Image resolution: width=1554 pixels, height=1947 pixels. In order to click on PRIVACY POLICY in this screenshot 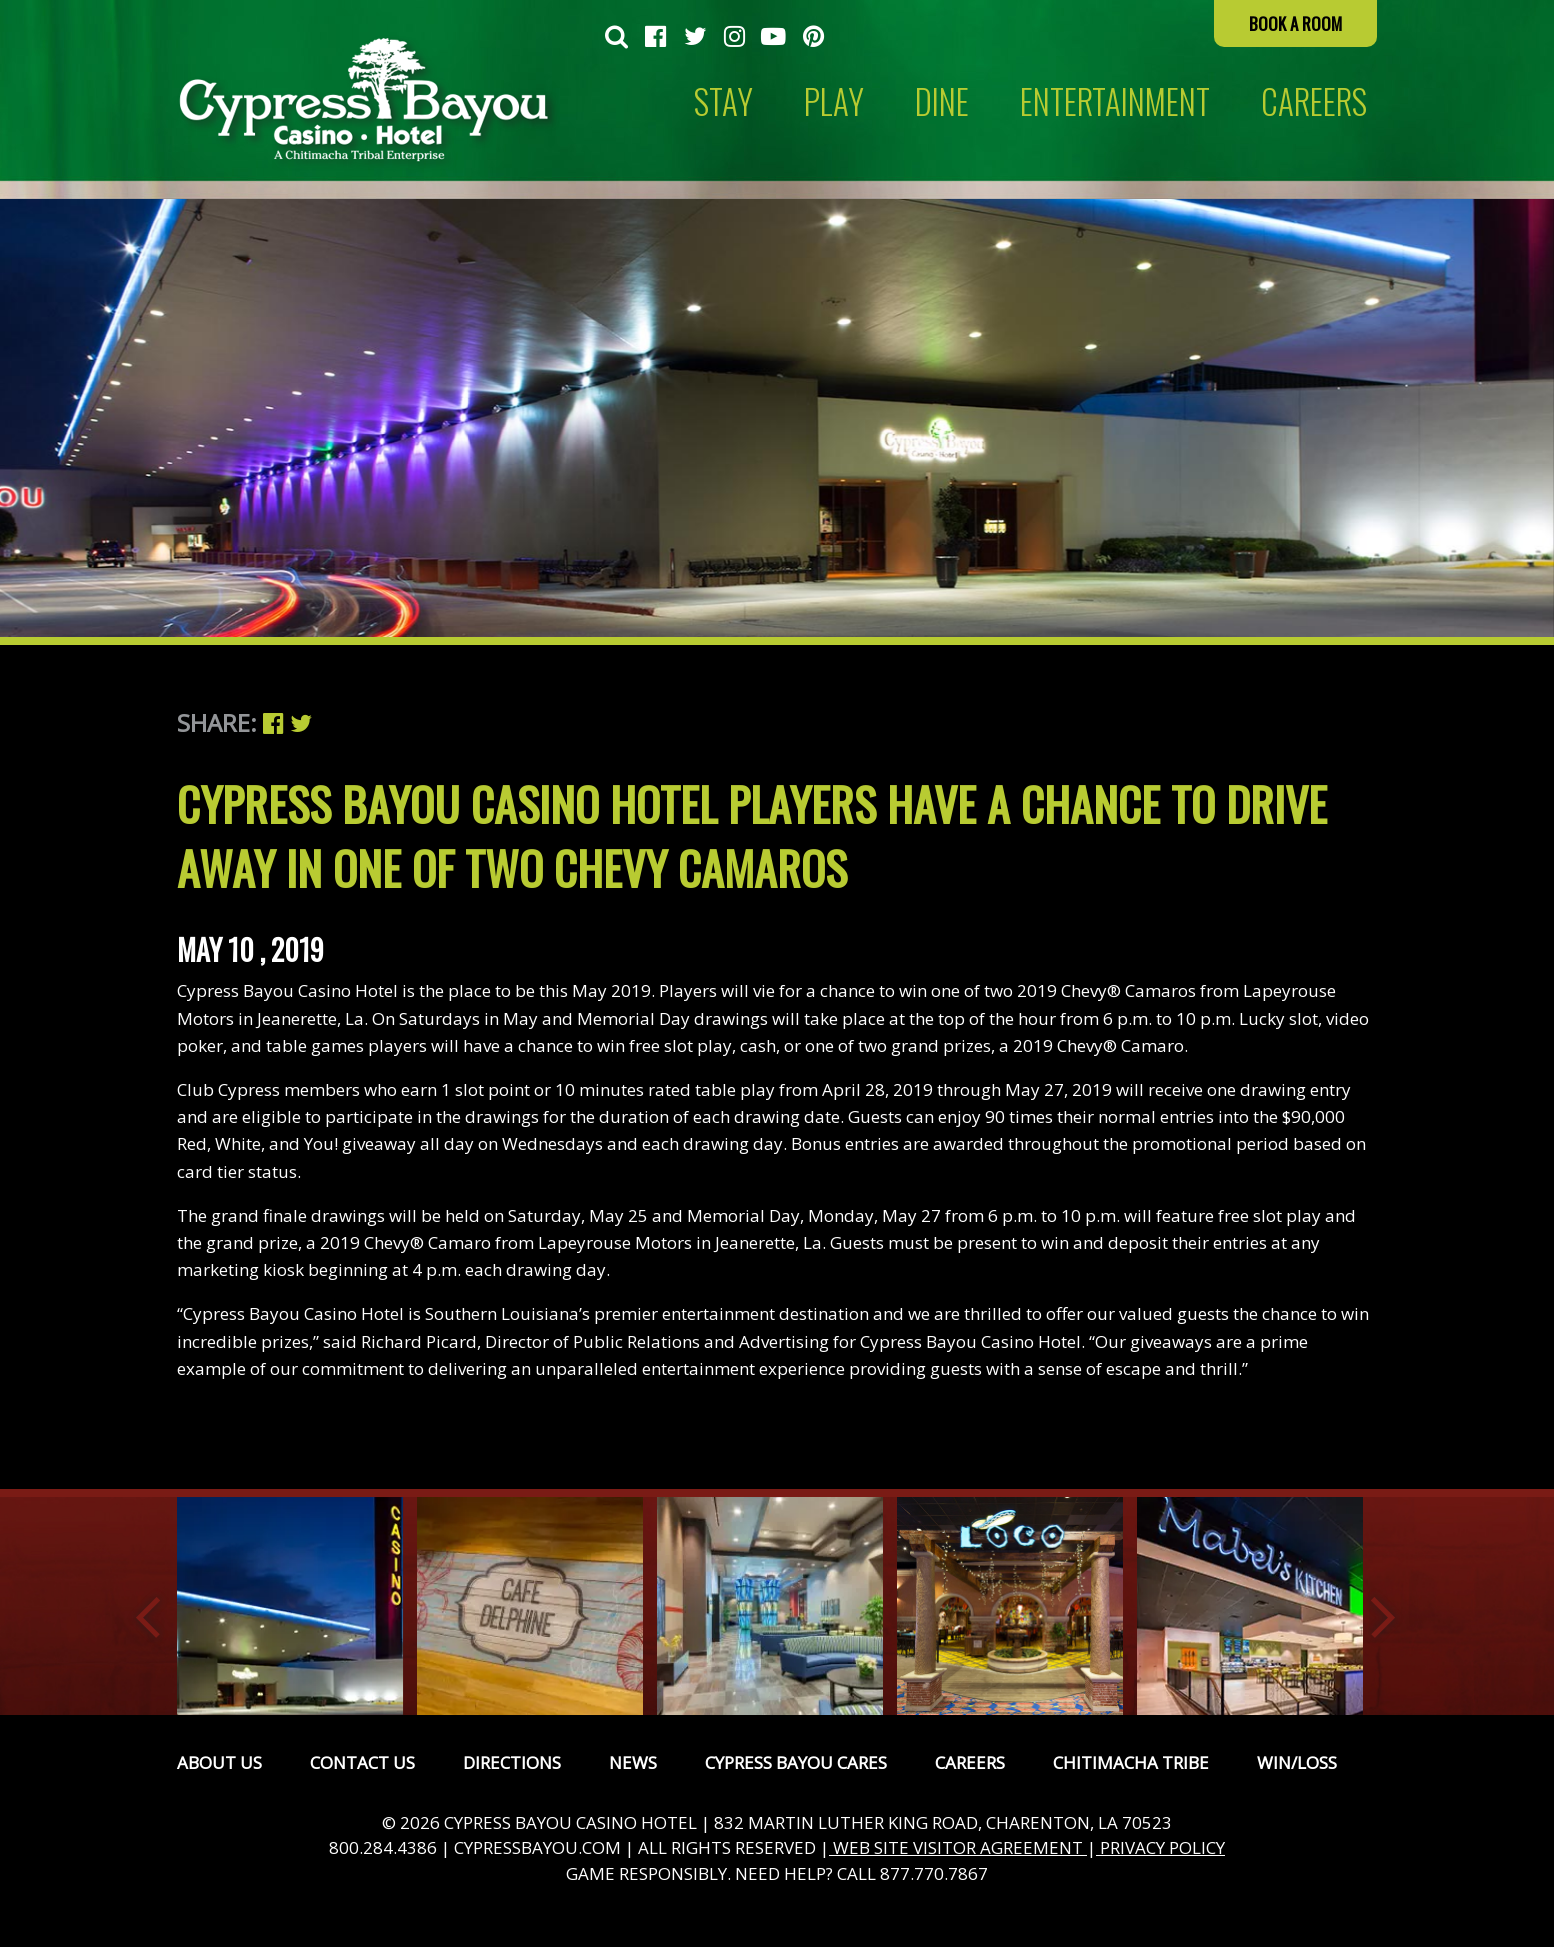, I will do `click(1160, 1847)`.